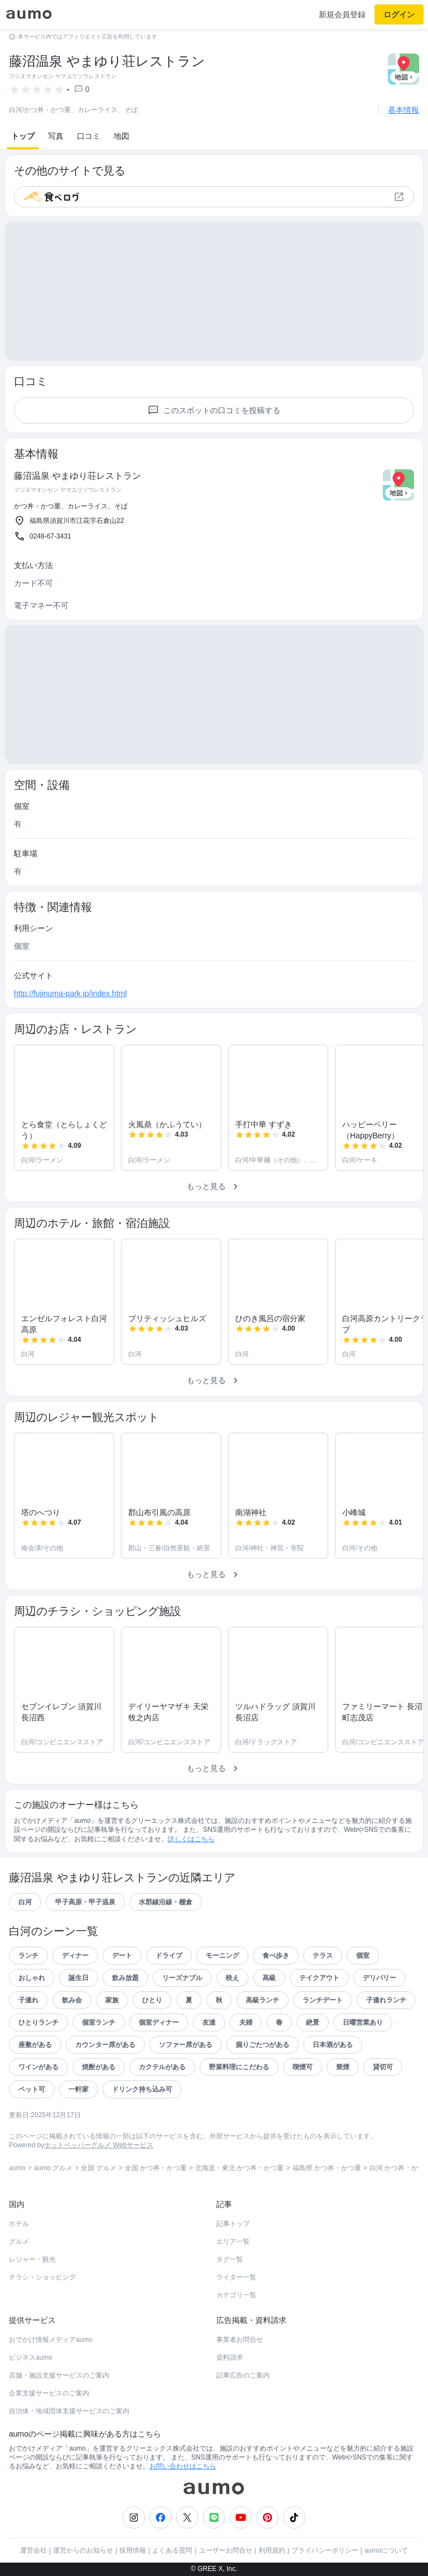 The height and width of the screenshot is (2576, 428). What do you see at coordinates (272, 2550) in the screenshot?
I see `利用規約` at bounding box center [272, 2550].